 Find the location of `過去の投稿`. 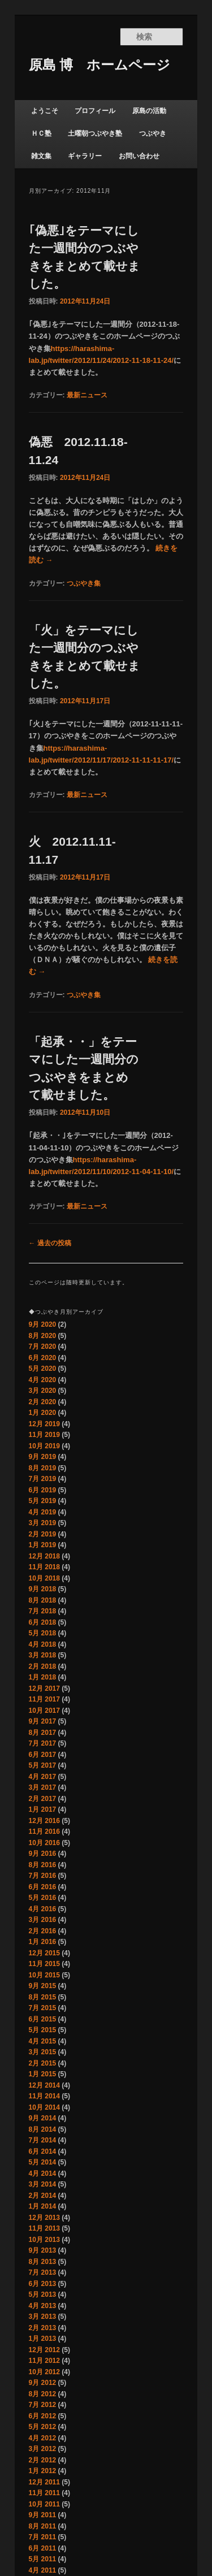

過去の投稿 is located at coordinates (50, 1243).